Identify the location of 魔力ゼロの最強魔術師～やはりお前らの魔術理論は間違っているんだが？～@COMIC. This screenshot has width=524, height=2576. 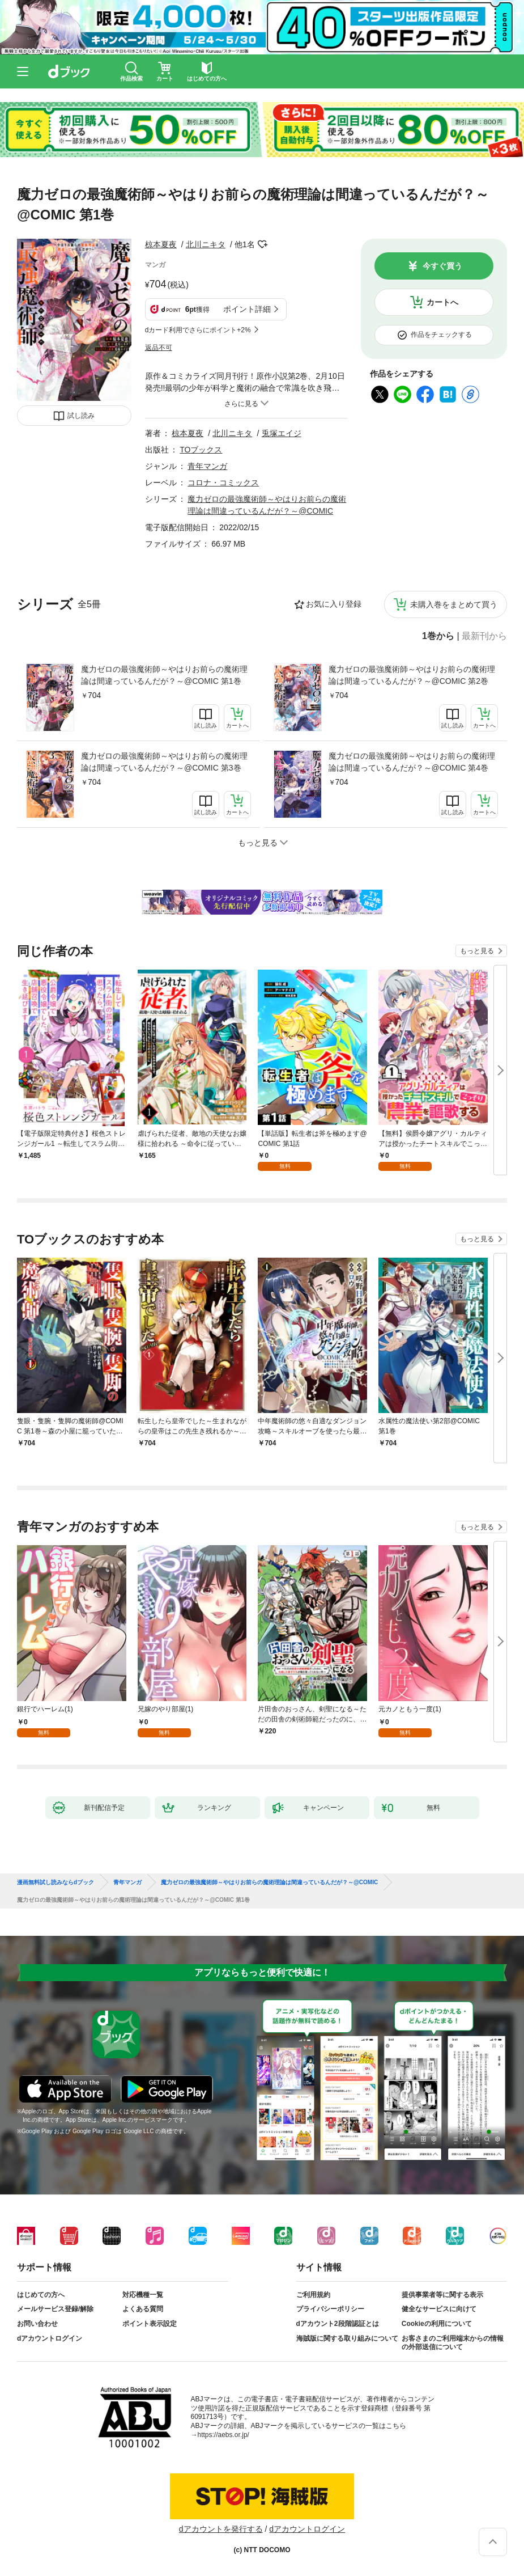
(269, 1882).